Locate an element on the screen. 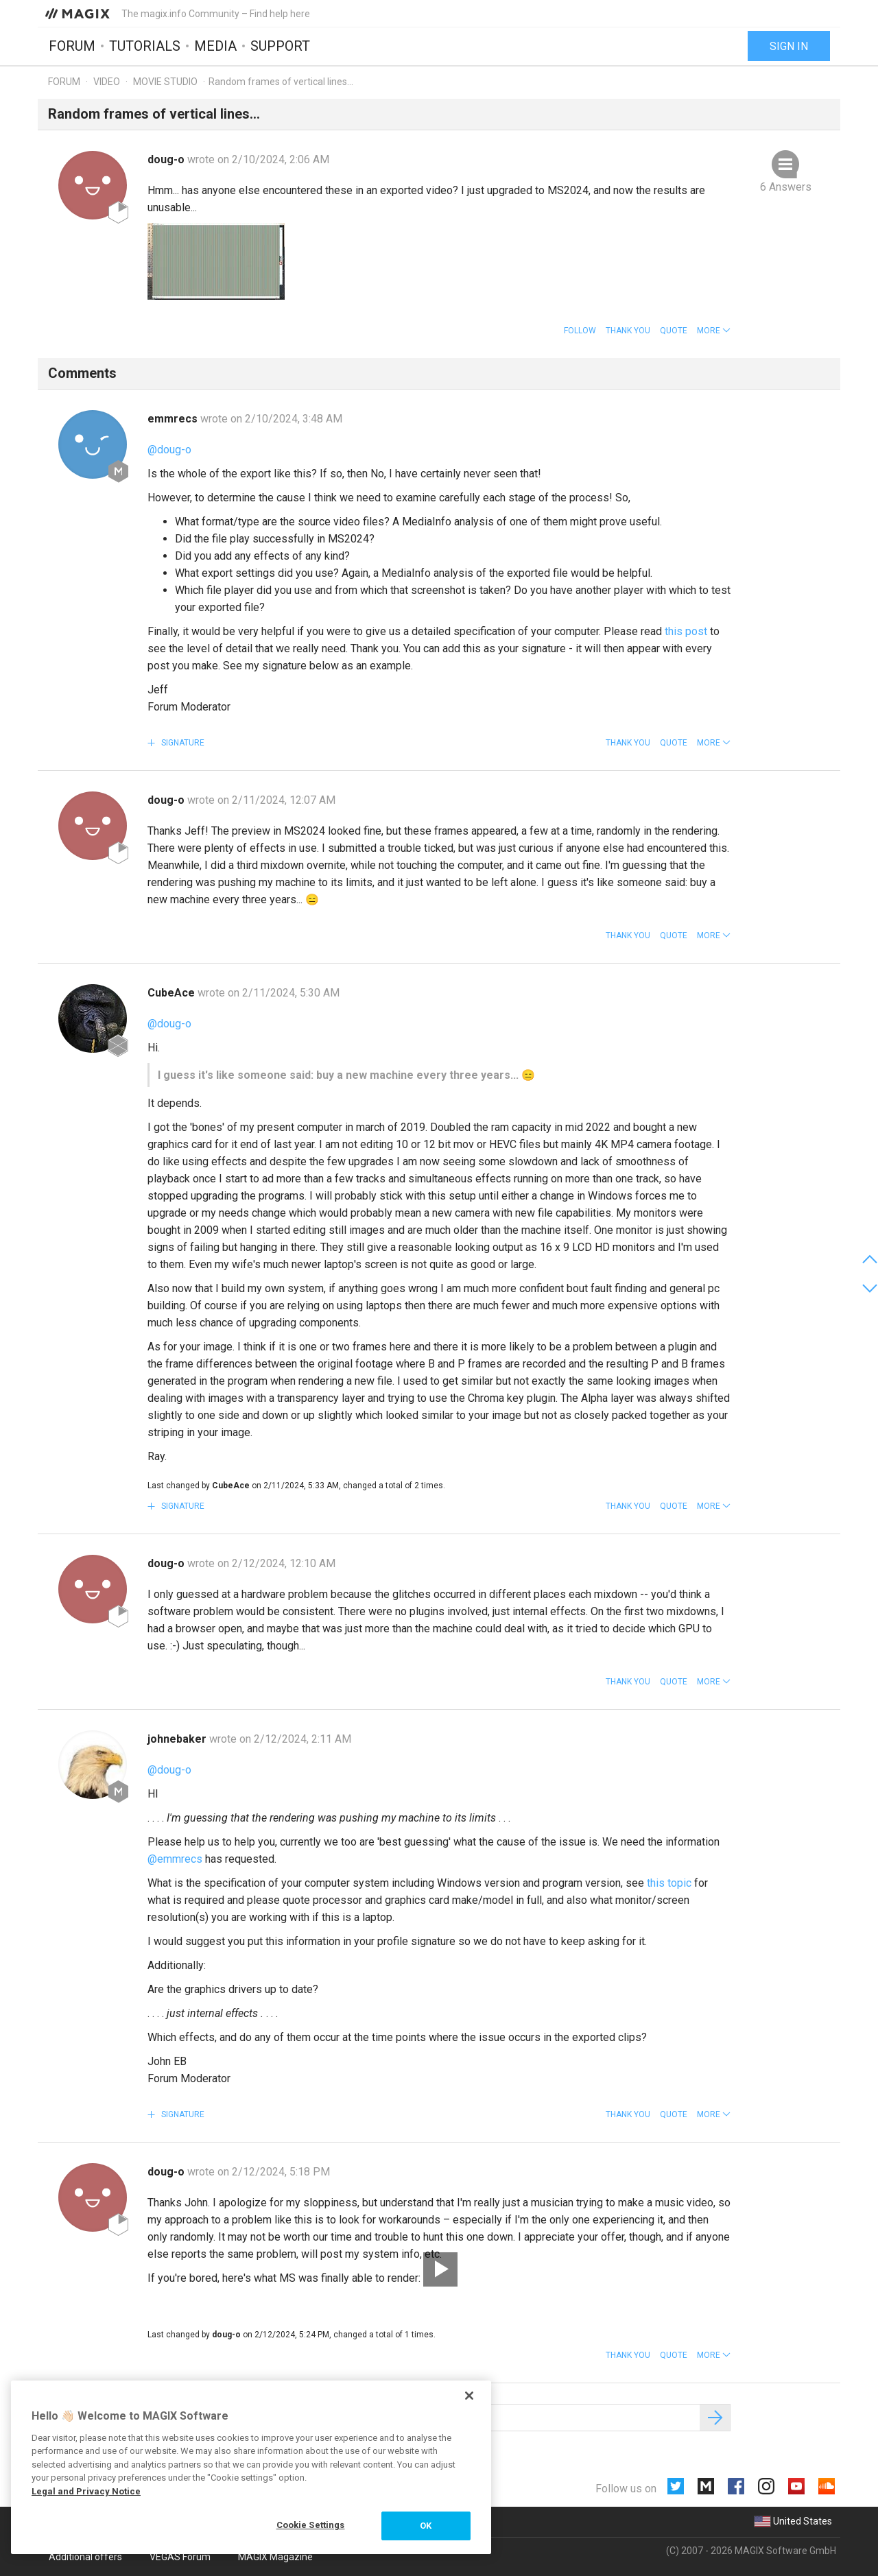 This screenshot has width=878, height=2576. doug-o is located at coordinates (167, 159).